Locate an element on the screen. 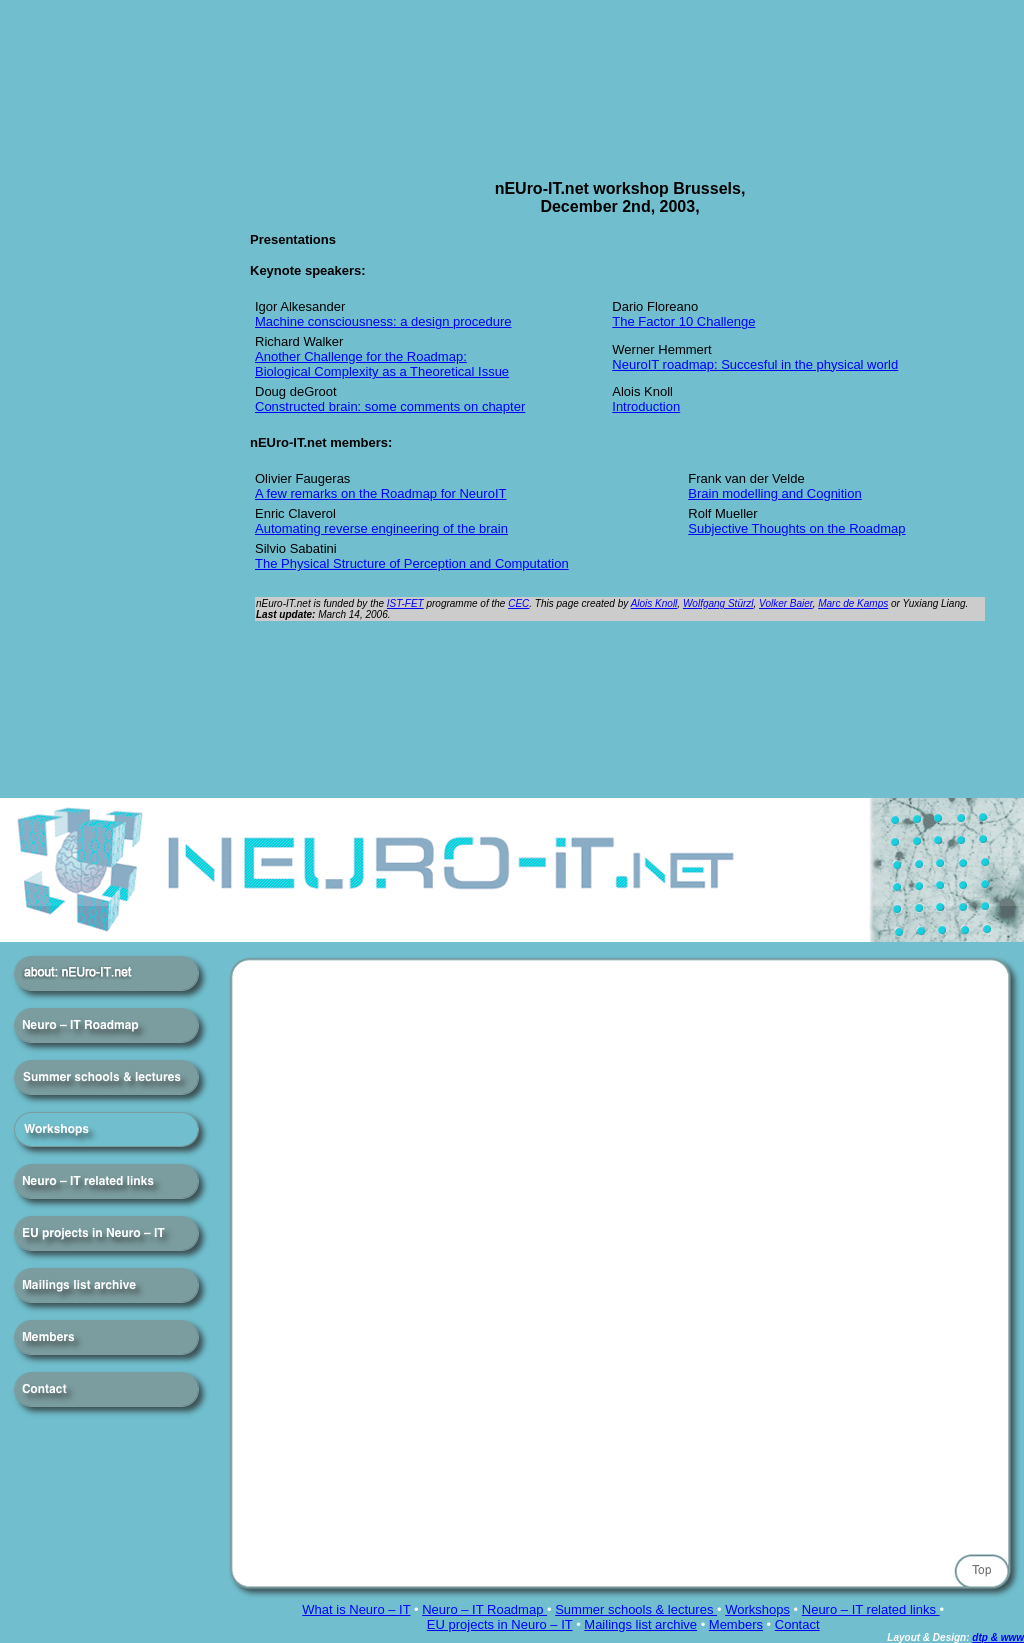 The image size is (1024, 1643). Introduction is located at coordinates (646, 406).